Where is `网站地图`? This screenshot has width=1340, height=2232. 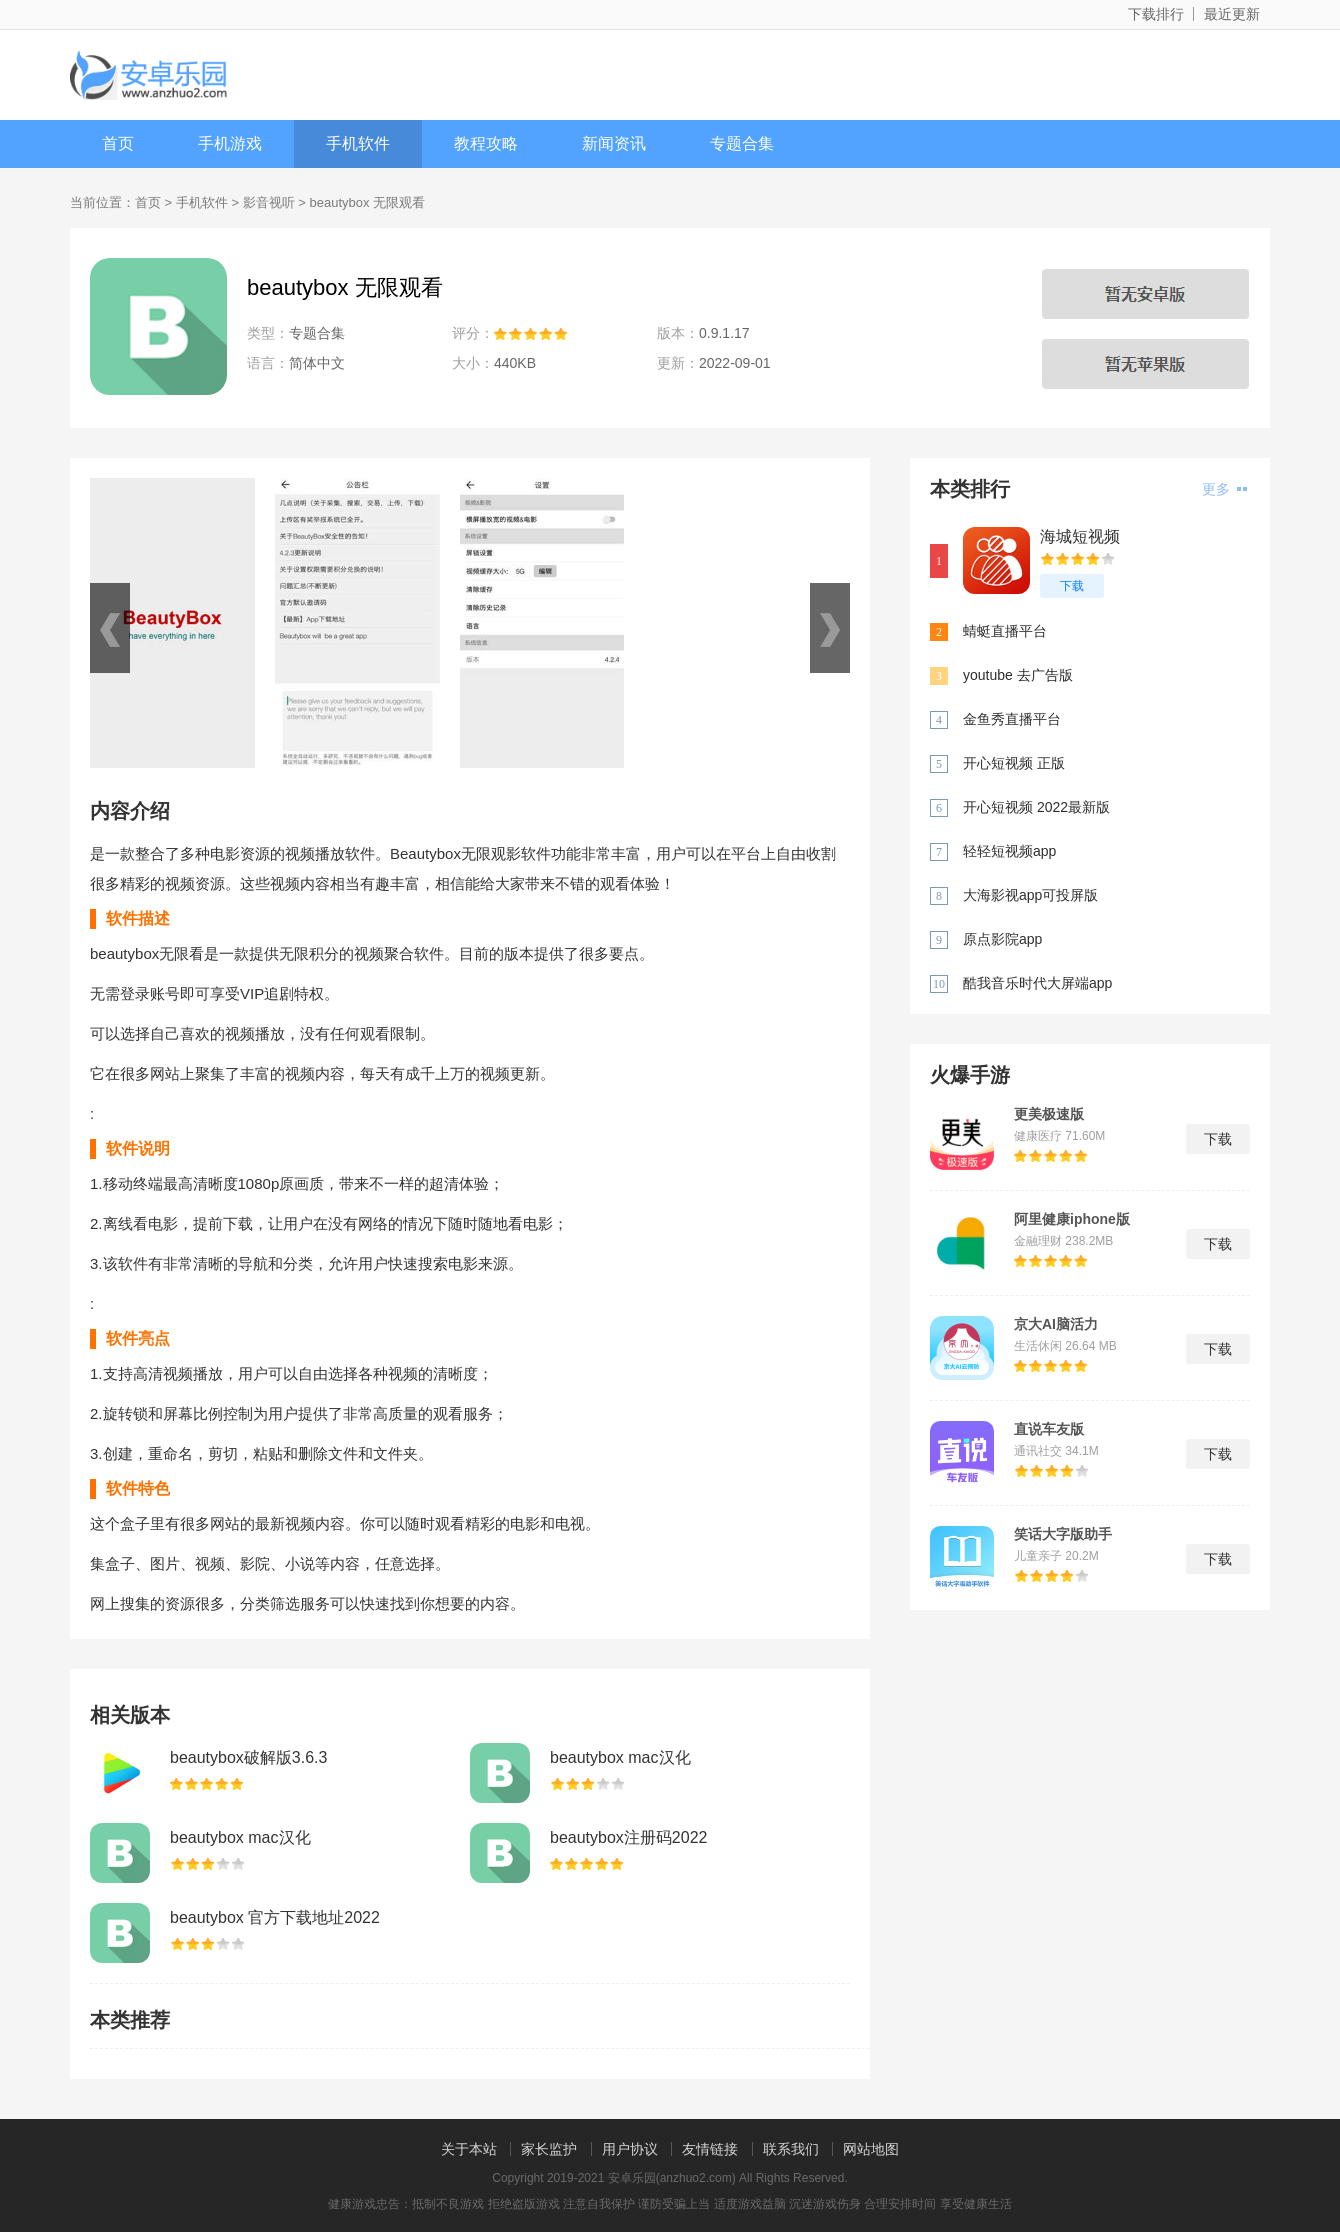 网站地图 is located at coordinates (871, 2149).